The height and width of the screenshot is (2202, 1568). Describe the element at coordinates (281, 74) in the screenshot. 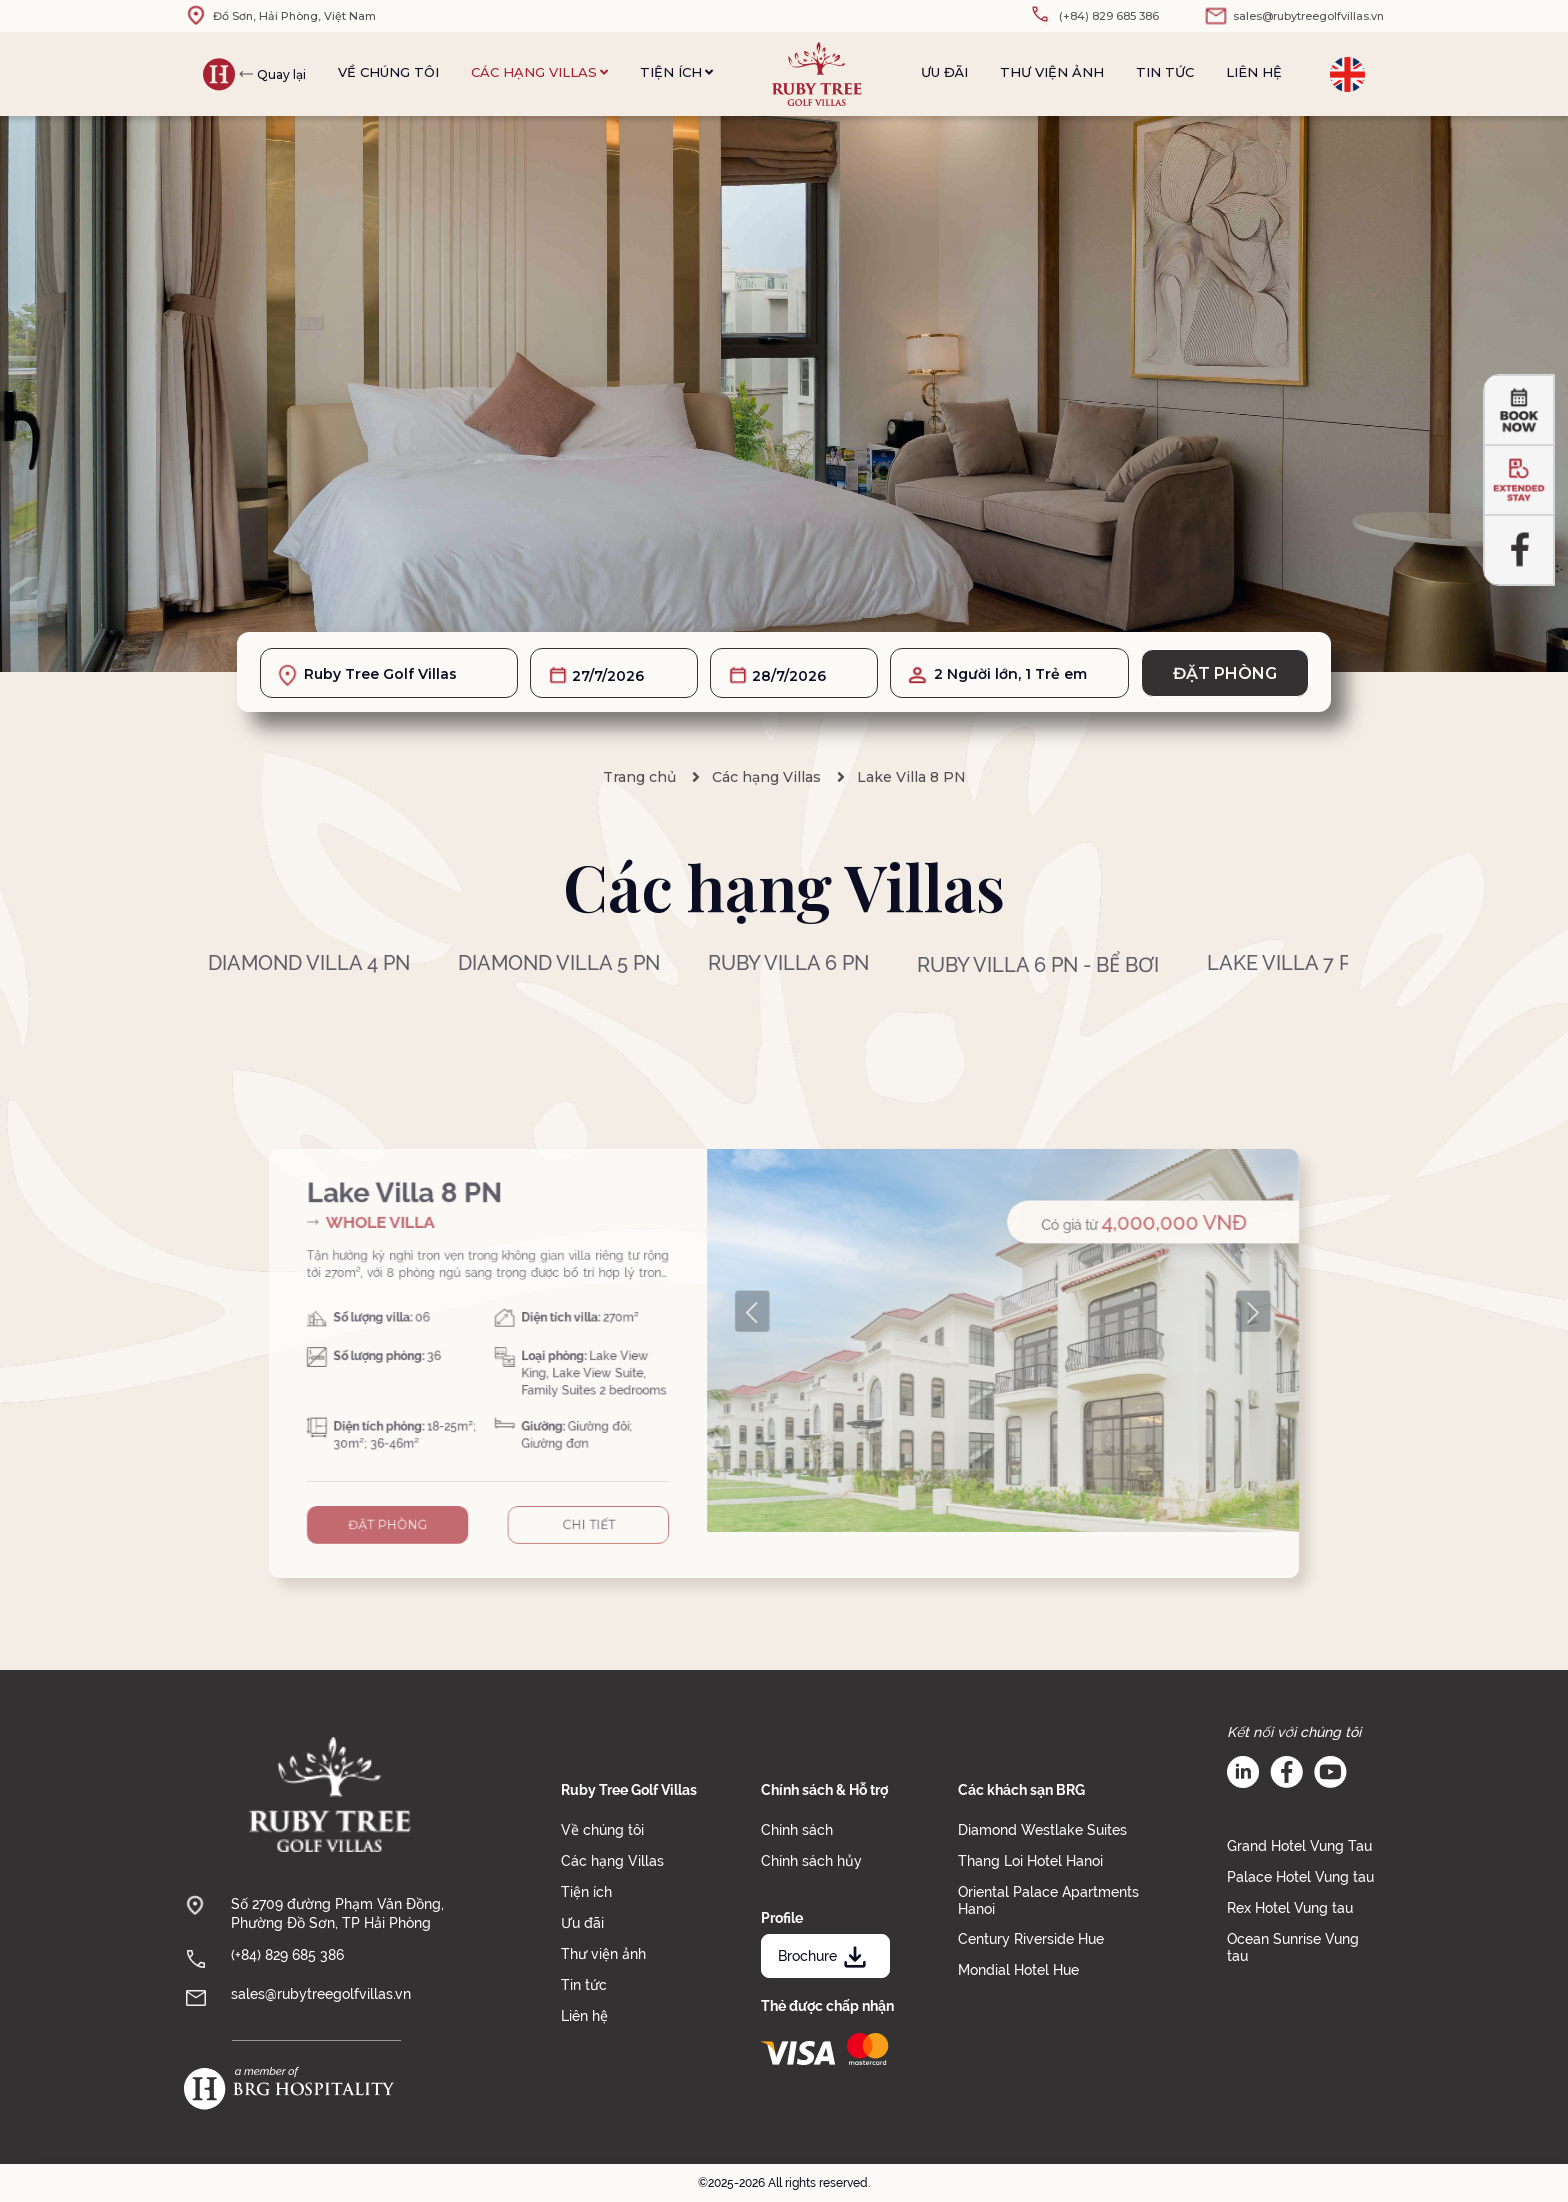

I see `Quay lại` at that location.